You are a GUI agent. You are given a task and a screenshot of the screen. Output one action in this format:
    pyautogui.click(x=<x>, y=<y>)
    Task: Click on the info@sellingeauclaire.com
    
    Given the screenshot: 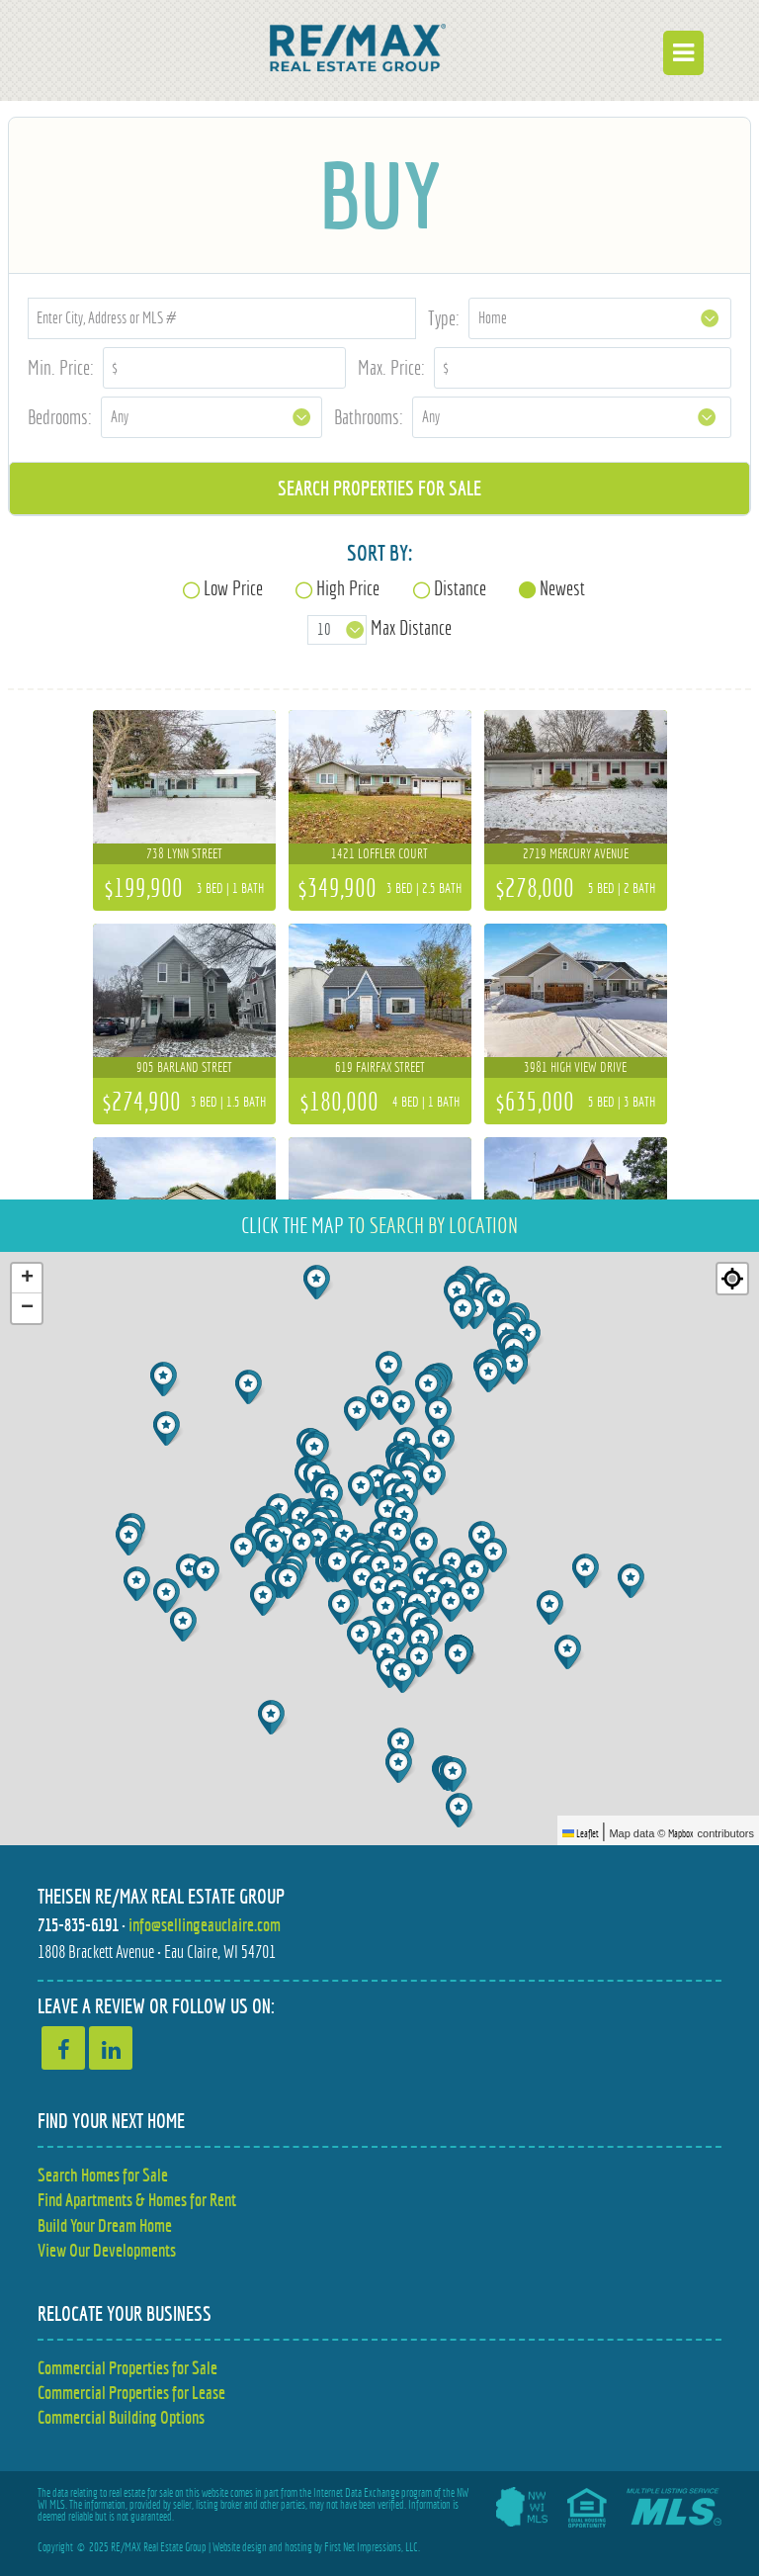 What is the action you would take?
    pyautogui.click(x=204, y=1924)
    